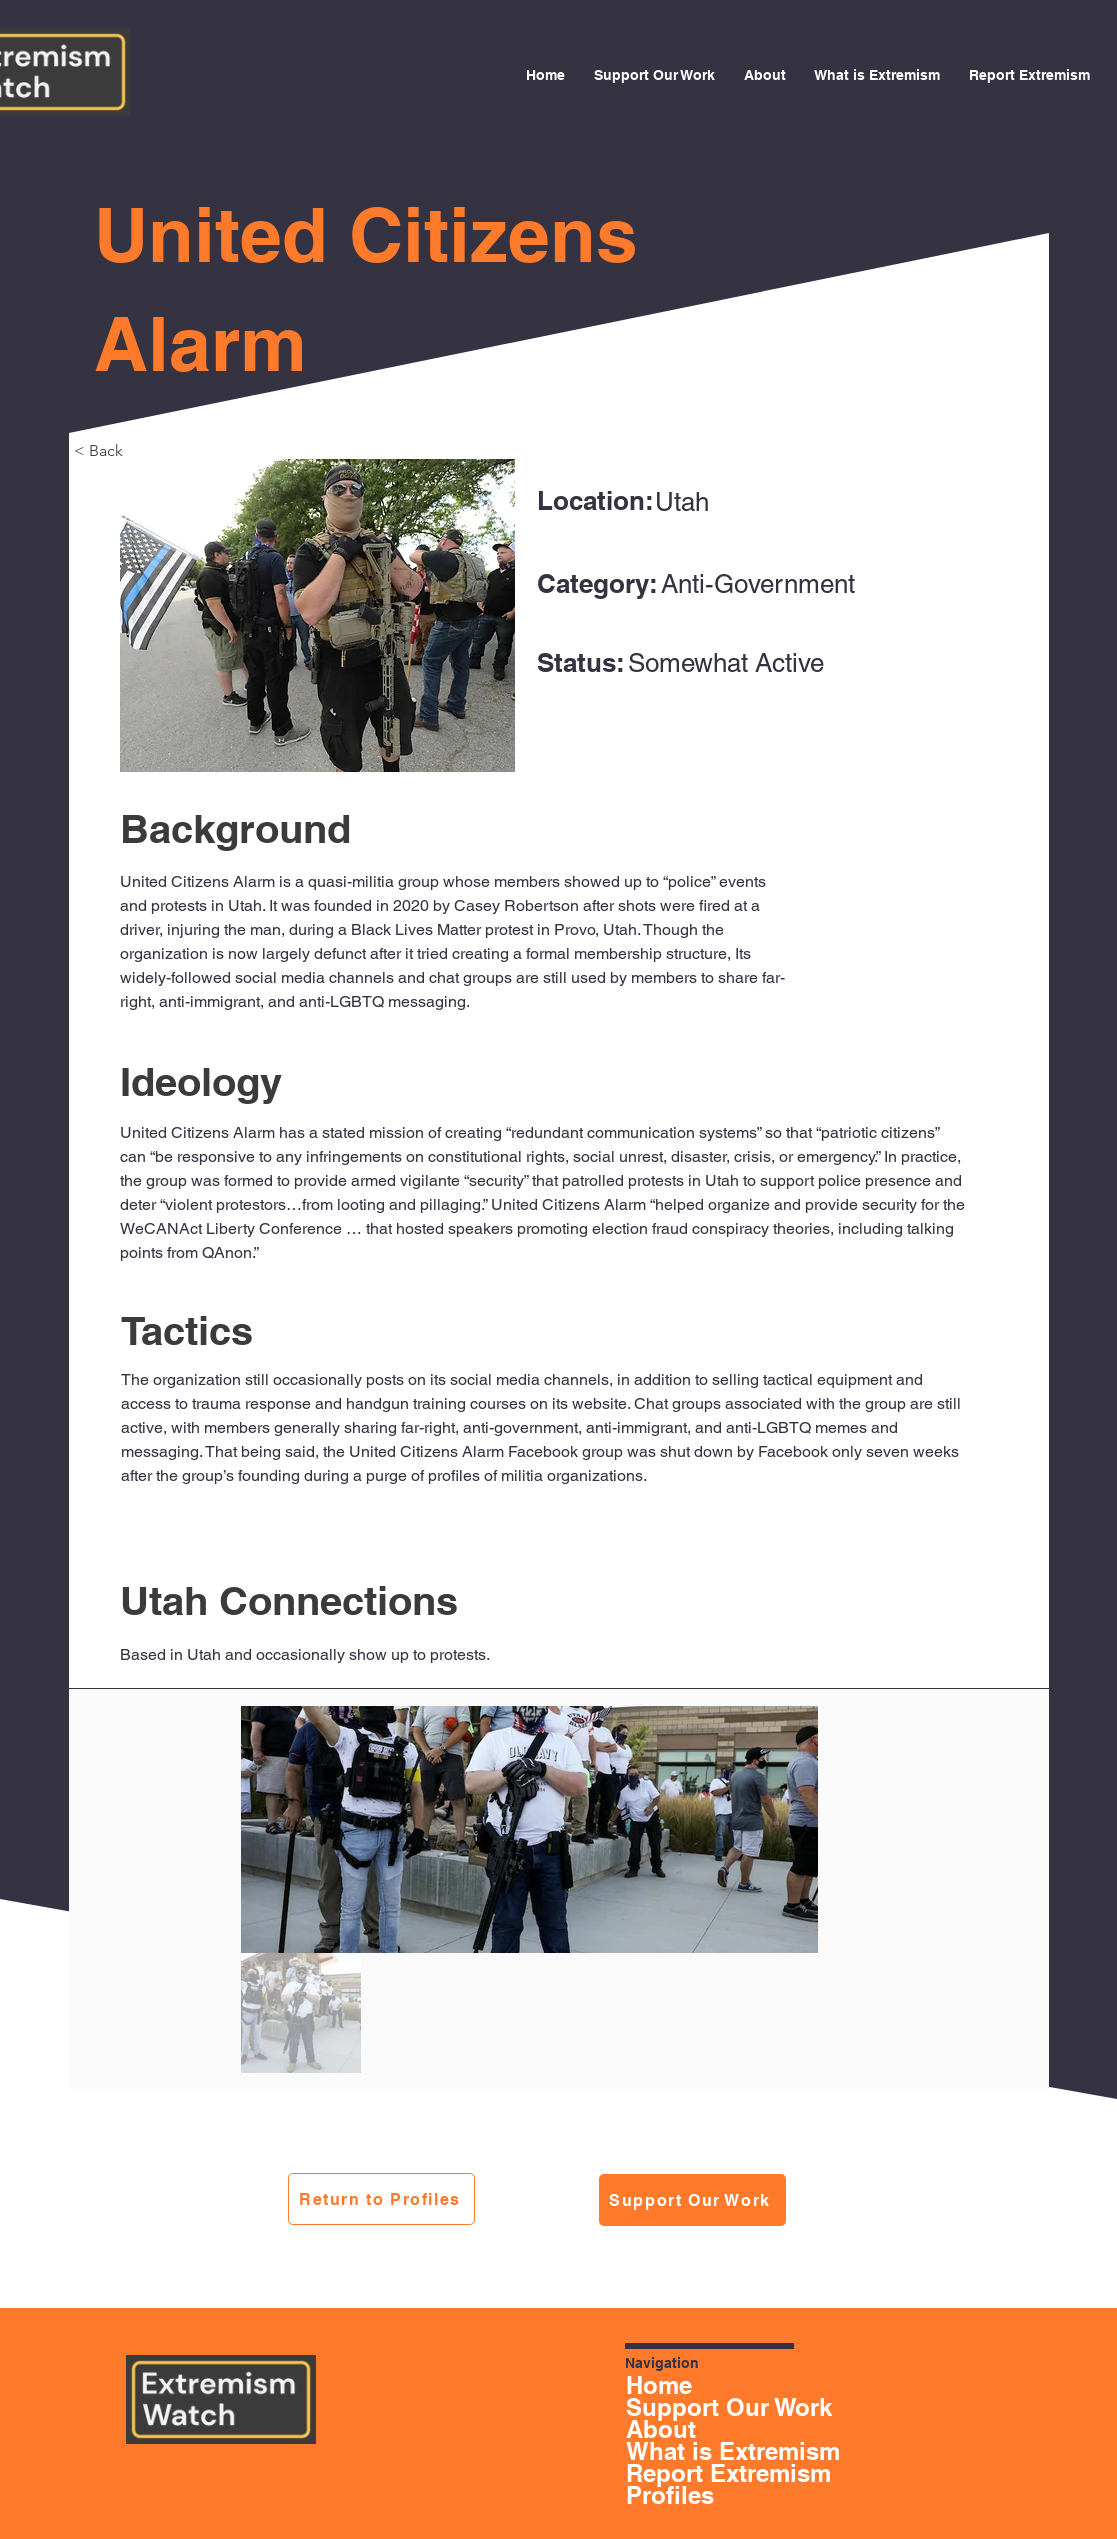 The height and width of the screenshot is (2539, 1117). Describe the element at coordinates (661, 2429) in the screenshot. I see `About` at that location.